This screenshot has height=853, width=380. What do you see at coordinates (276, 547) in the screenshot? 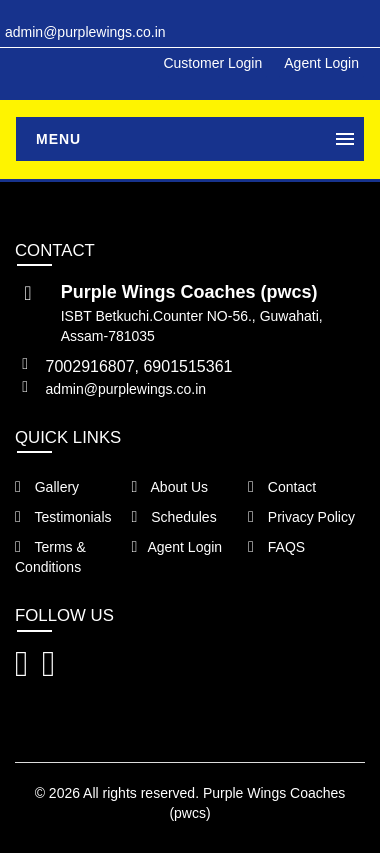
I see `FAQS` at bounding box center [276, 547].